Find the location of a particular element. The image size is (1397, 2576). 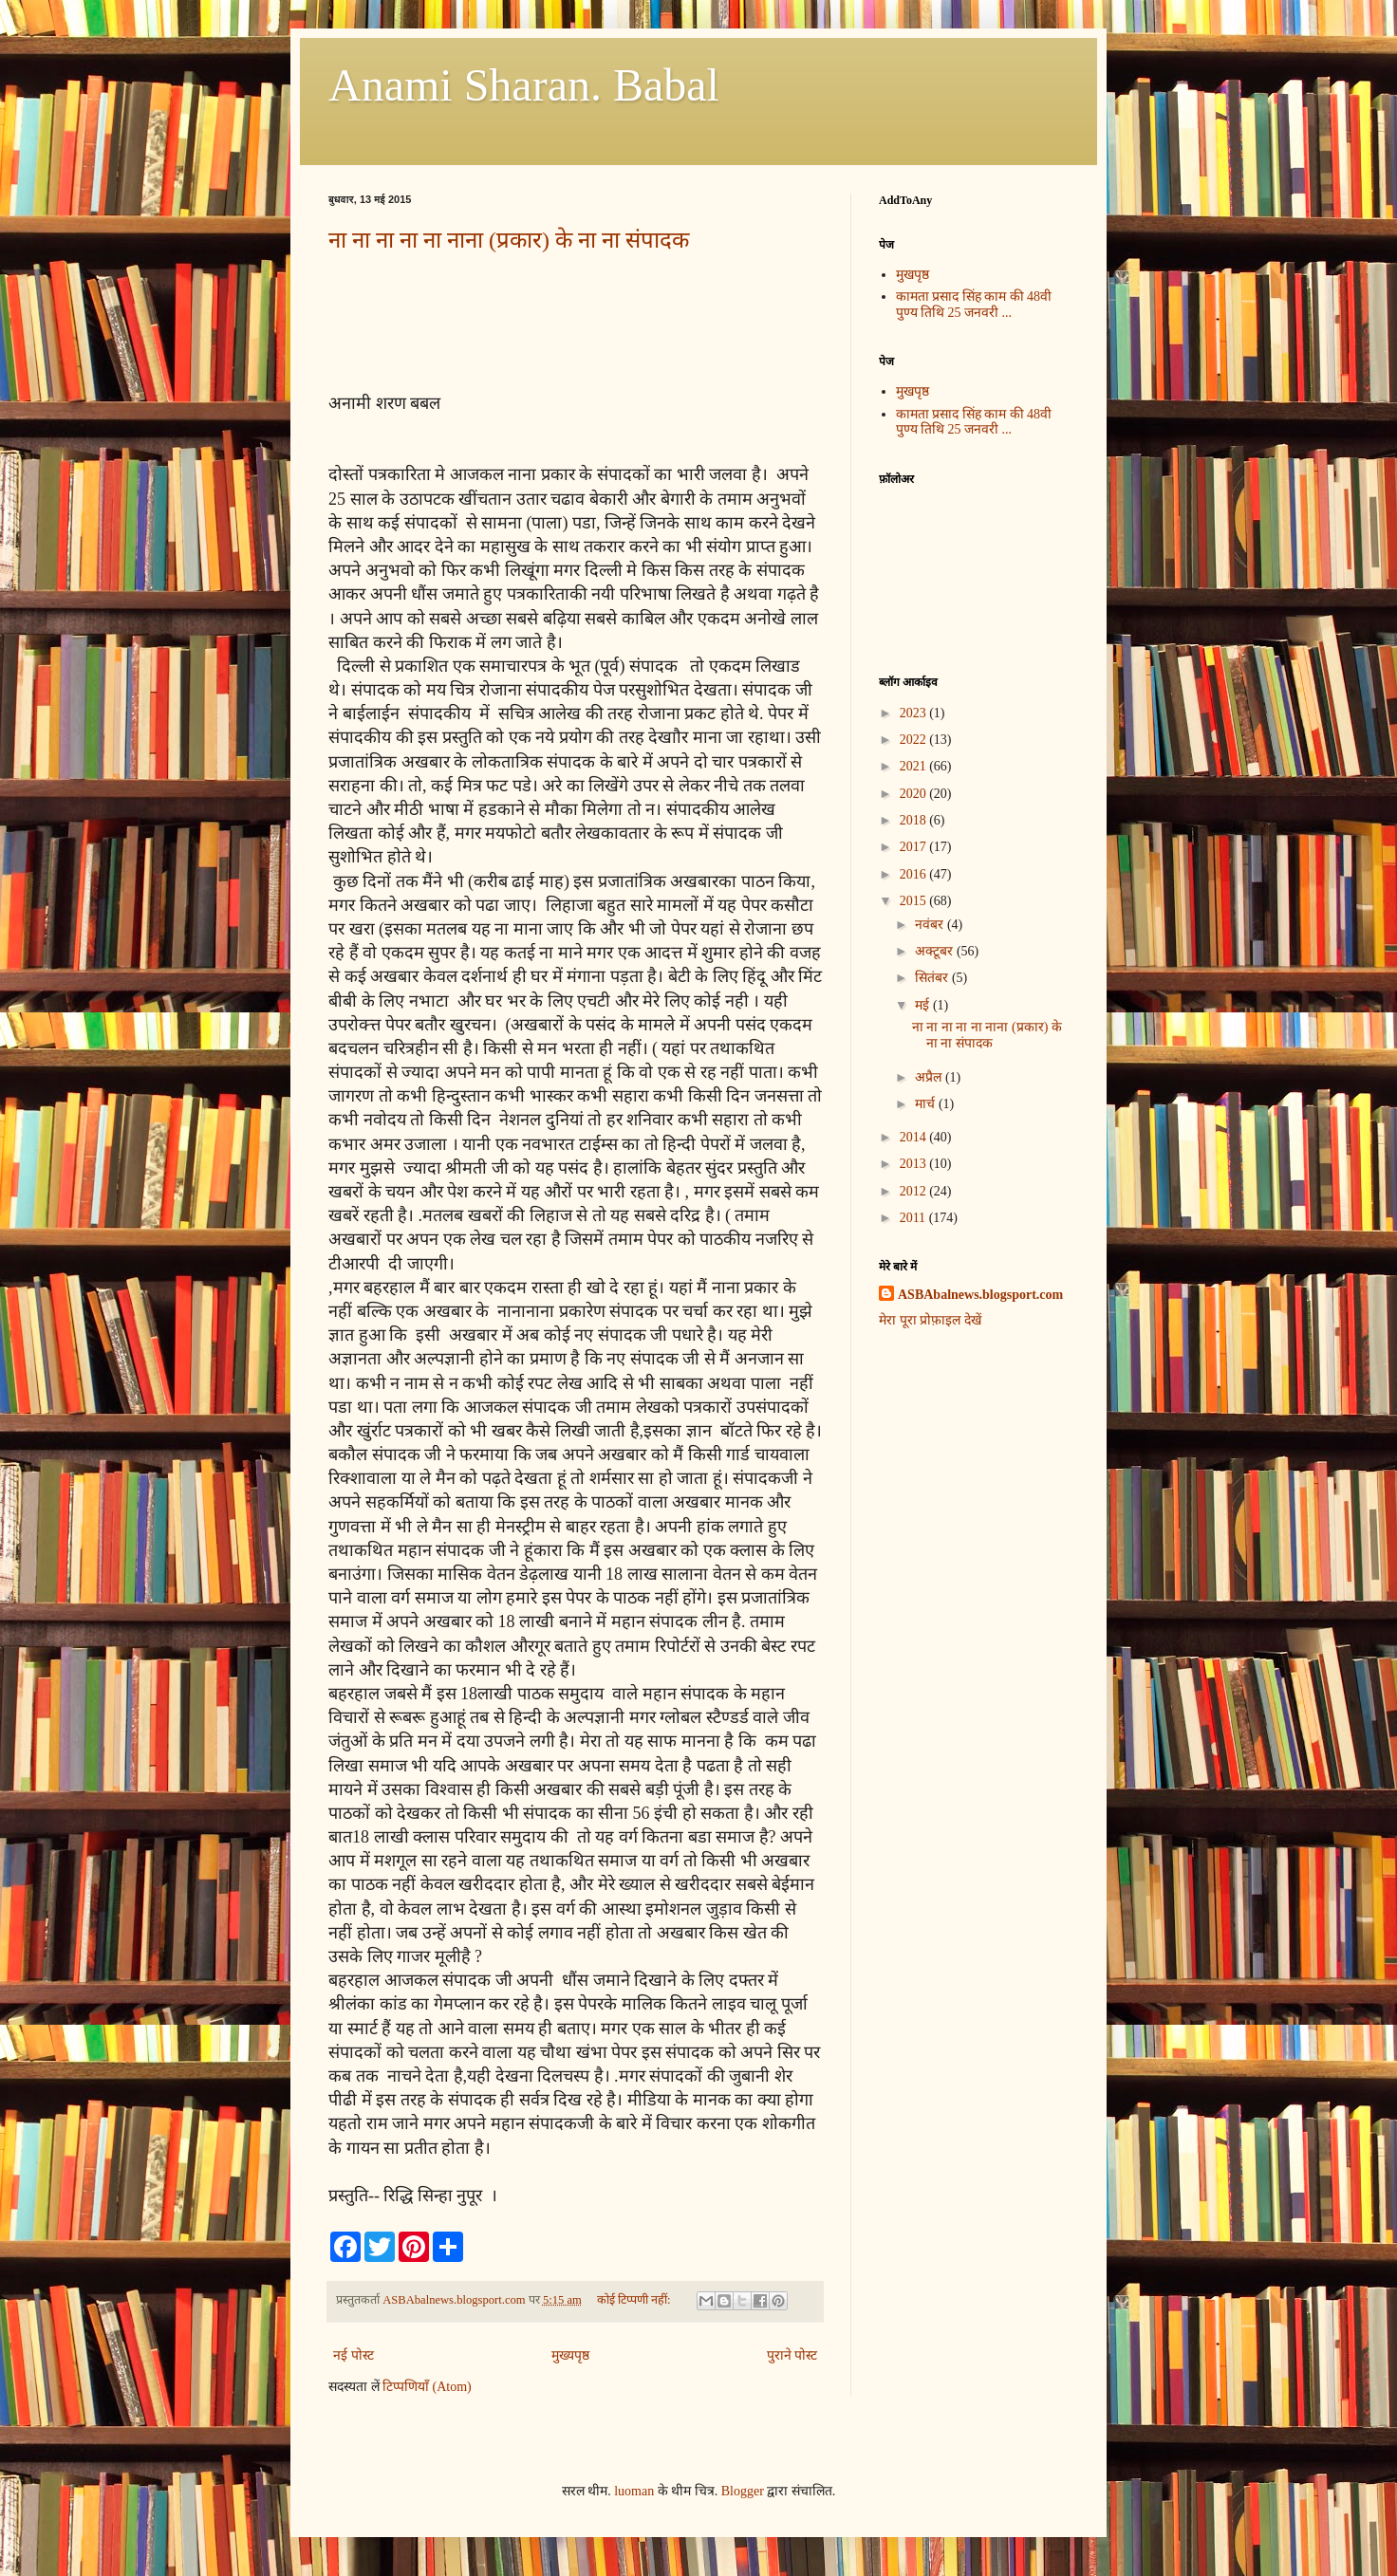

Blogger is located at coordinates (742, 2491).